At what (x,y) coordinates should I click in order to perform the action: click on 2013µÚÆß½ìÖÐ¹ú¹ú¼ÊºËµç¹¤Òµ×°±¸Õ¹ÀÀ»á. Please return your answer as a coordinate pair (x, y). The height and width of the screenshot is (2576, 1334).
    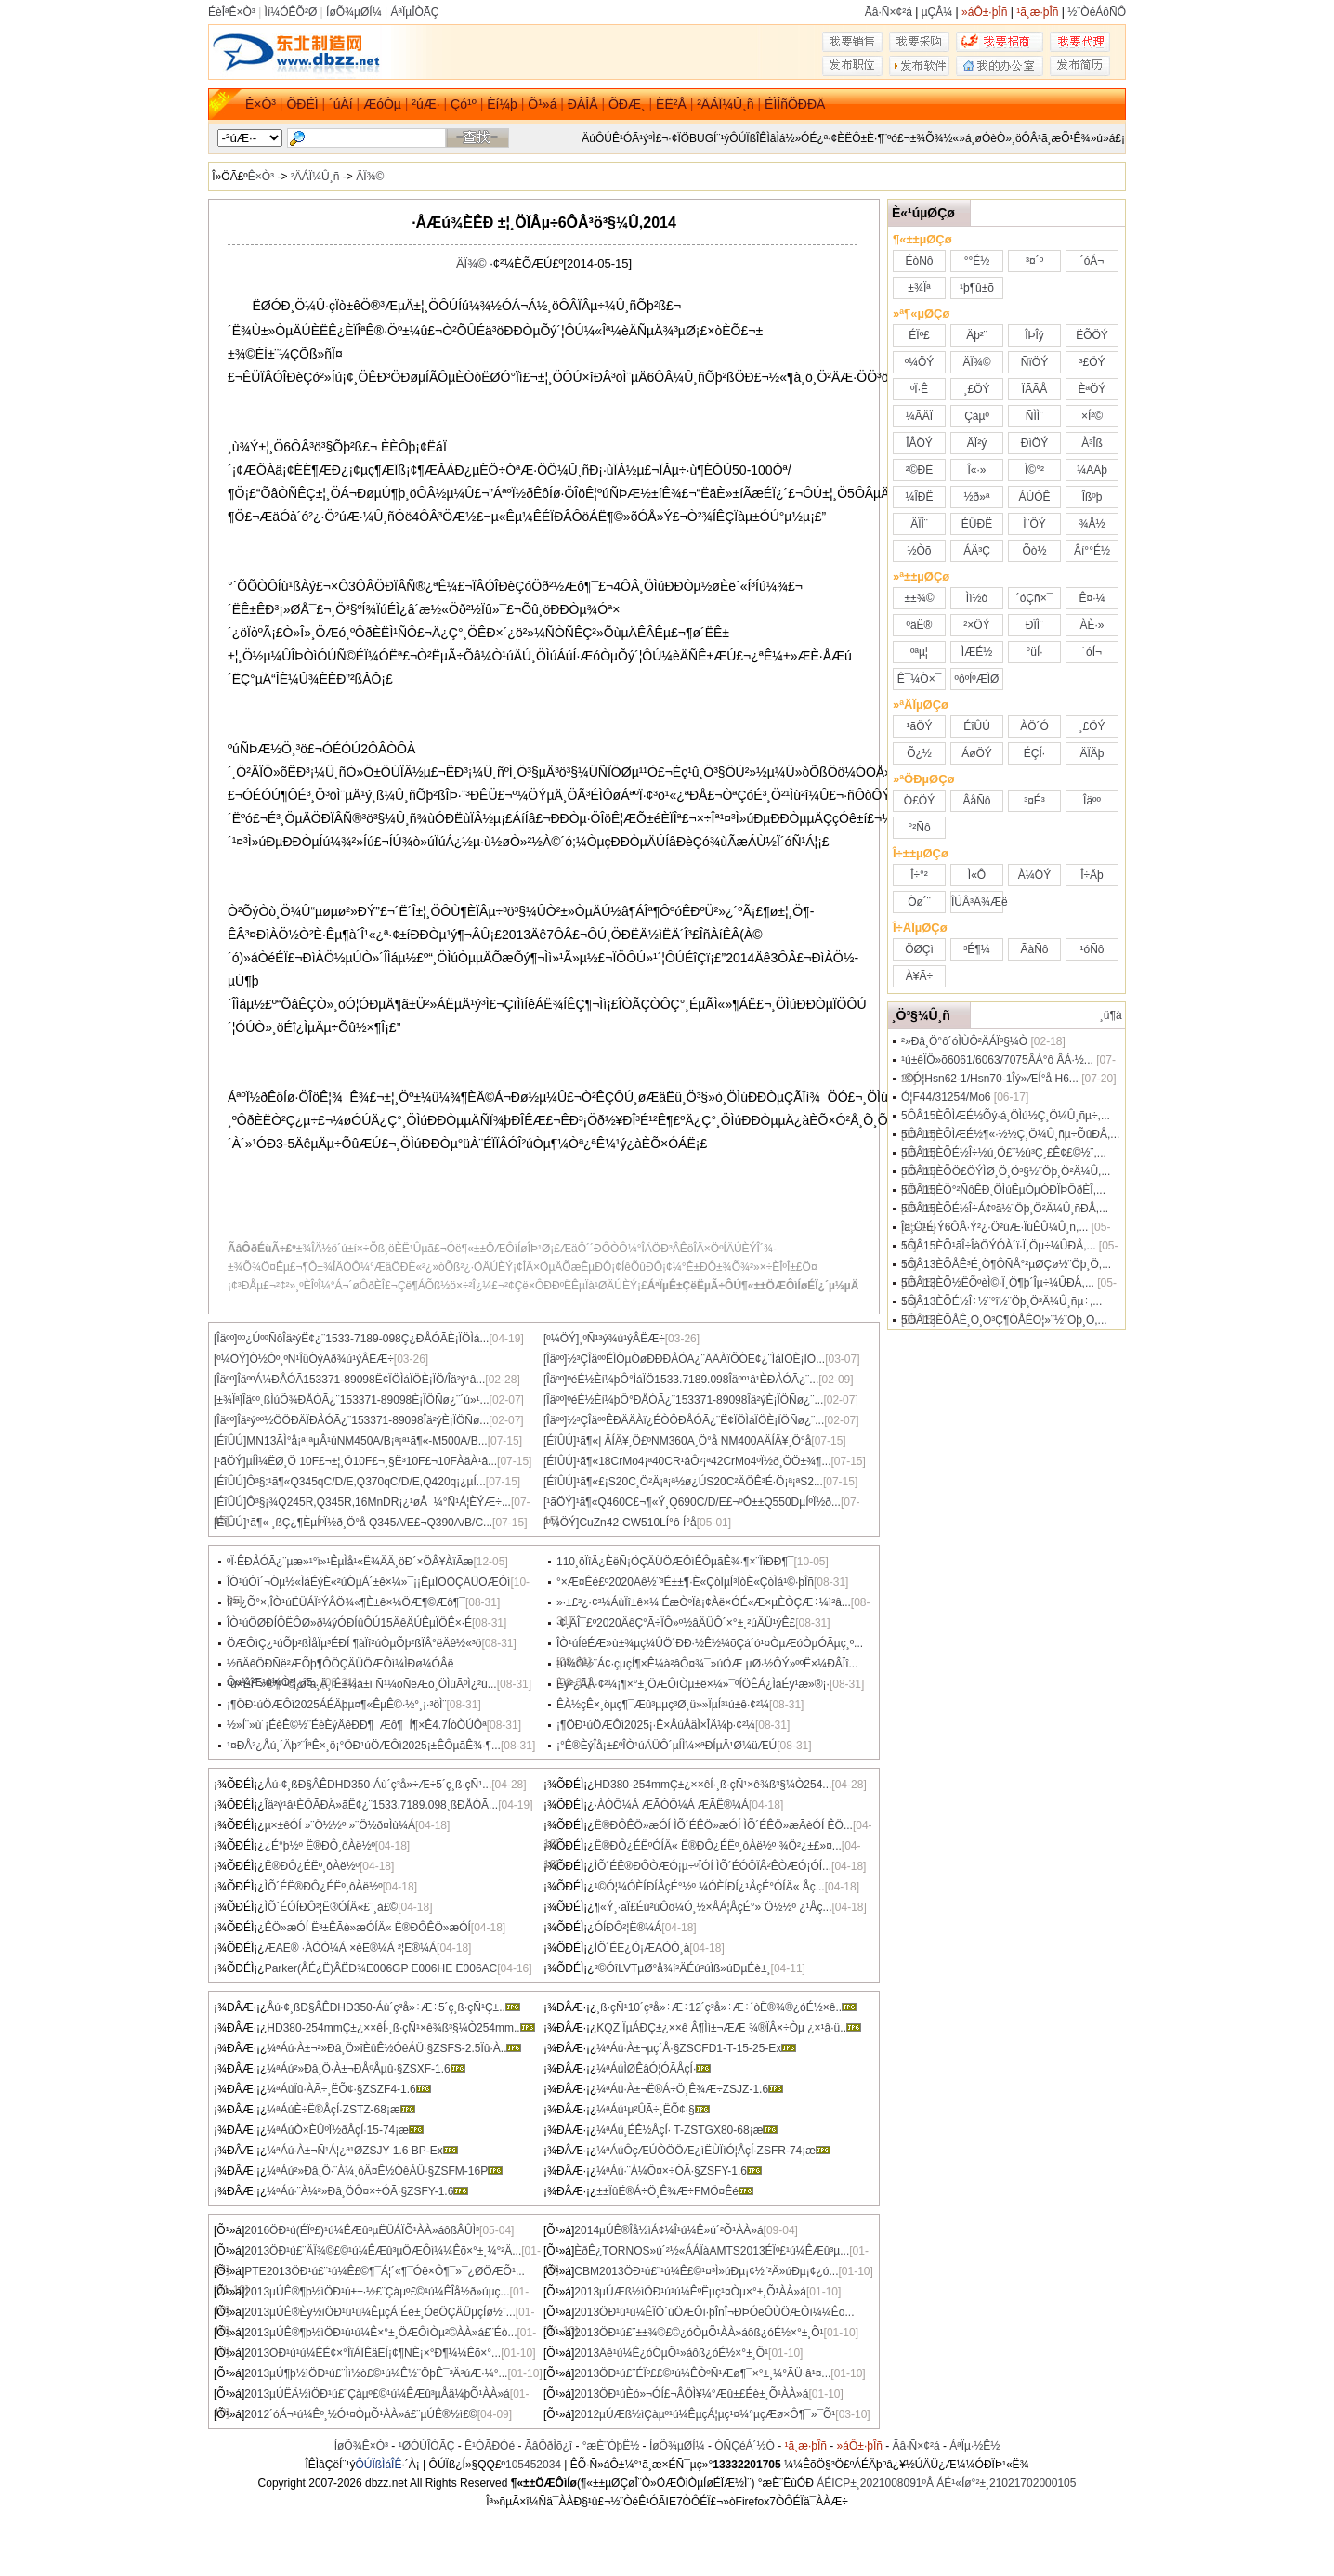
    Looking at the image, I should click on (690, 2291).